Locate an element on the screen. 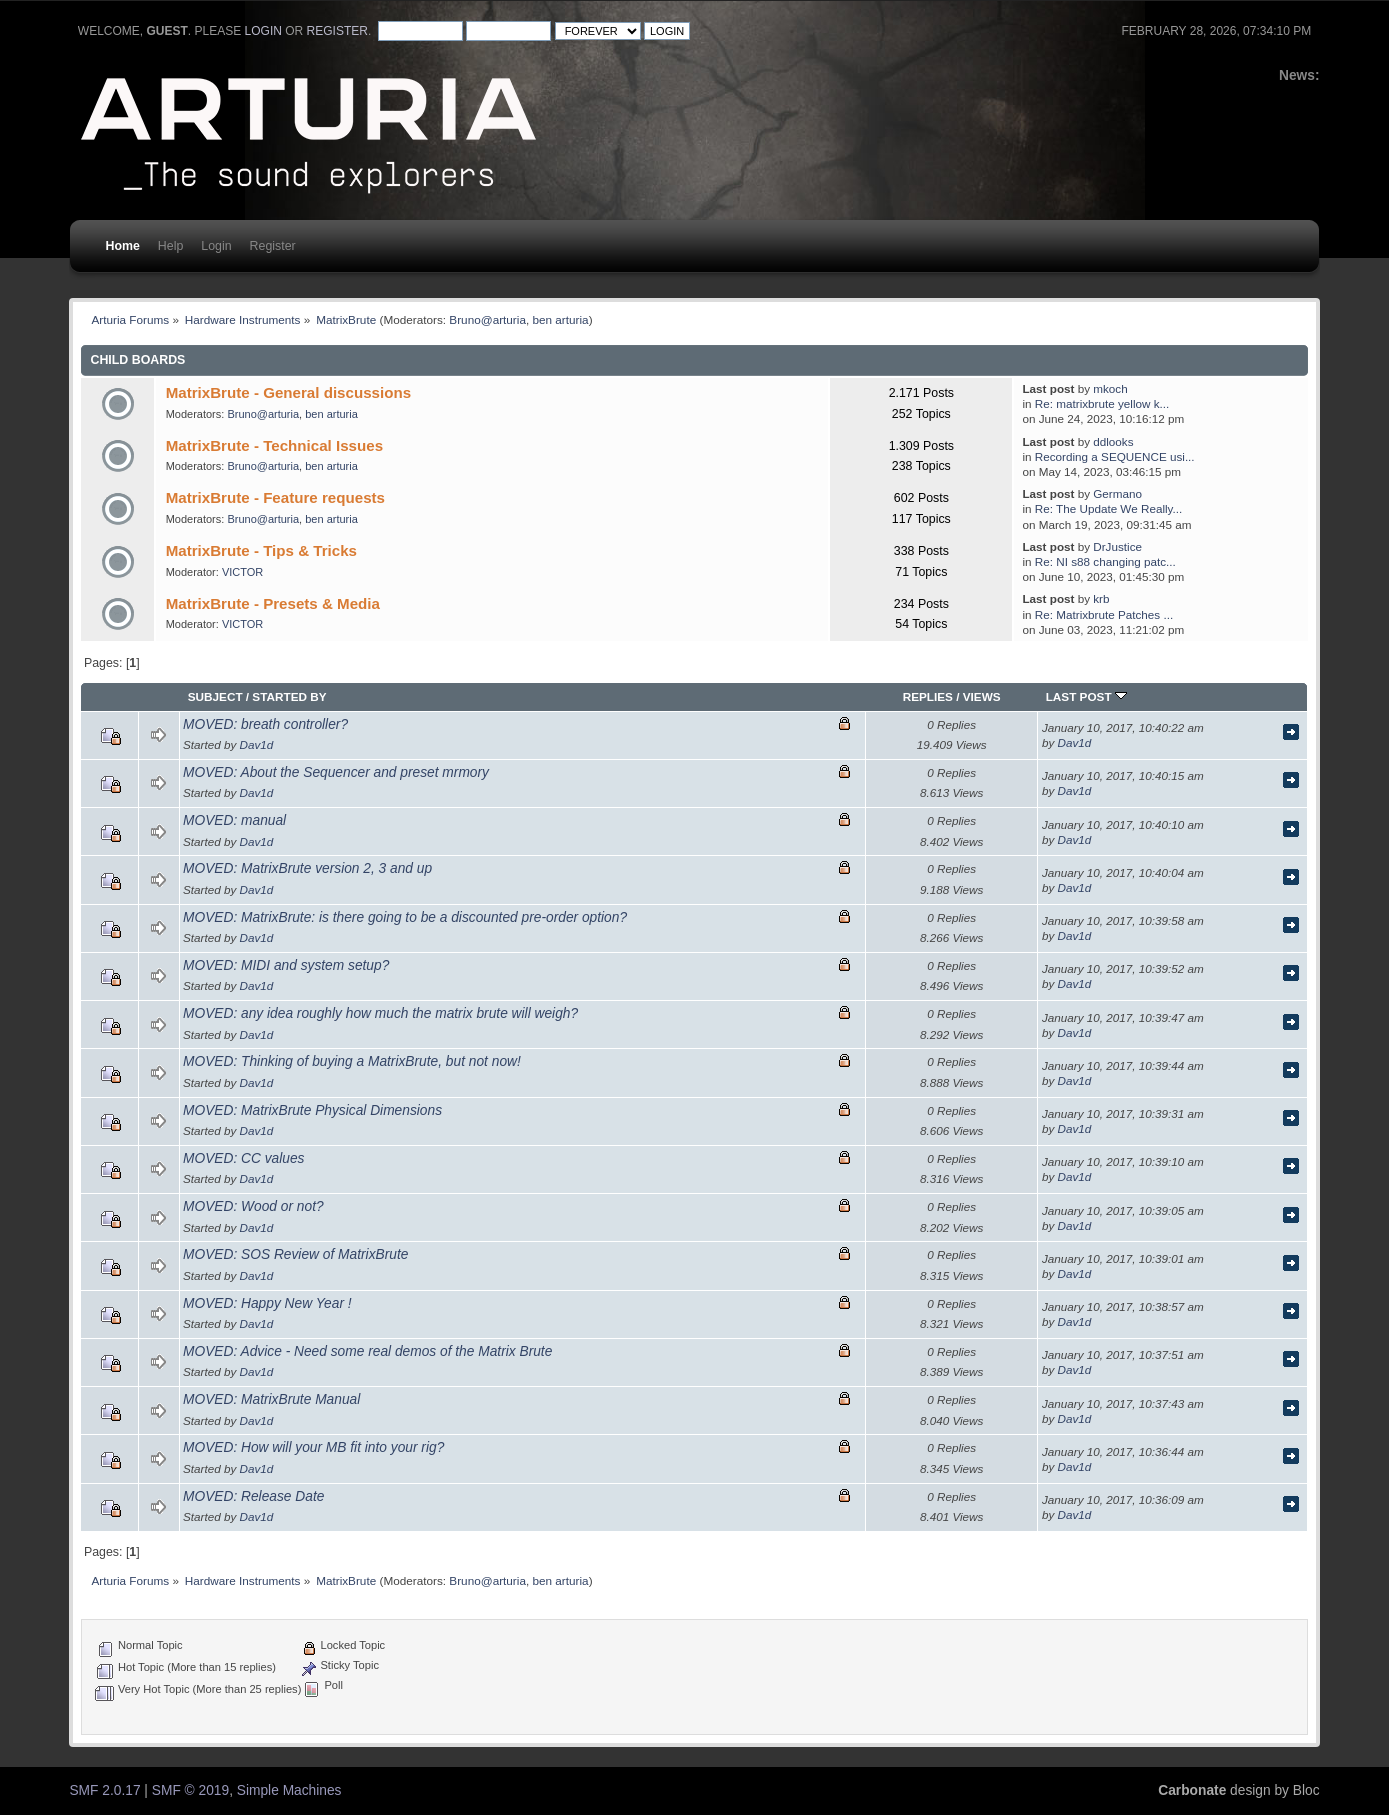  MOVED: Happy New Year ! is located at coordinates (267, 1303).